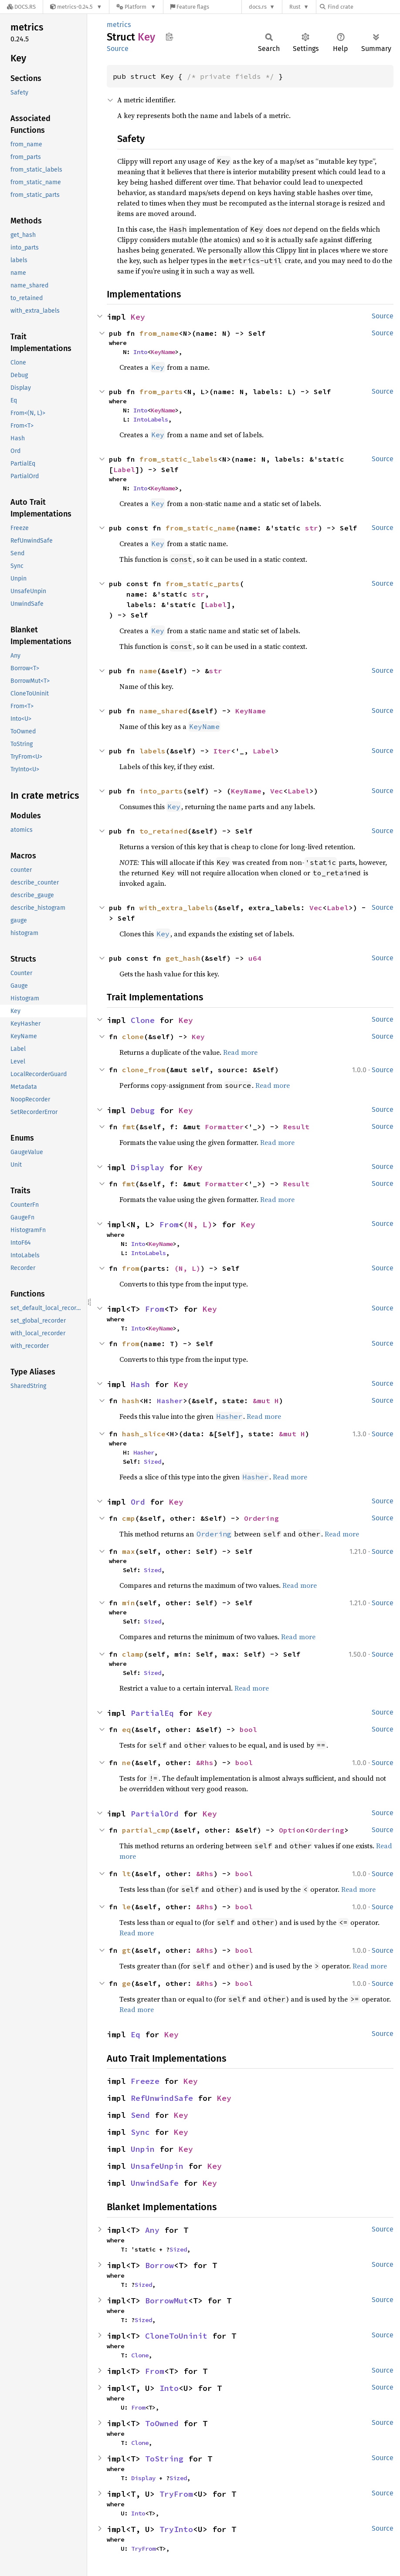 Image resolution: width=400 pixels, height=2576 pixels. What do you see at coordinates (148, 670) in the screenshot?
I see `name` at bounding box center [148, 670].